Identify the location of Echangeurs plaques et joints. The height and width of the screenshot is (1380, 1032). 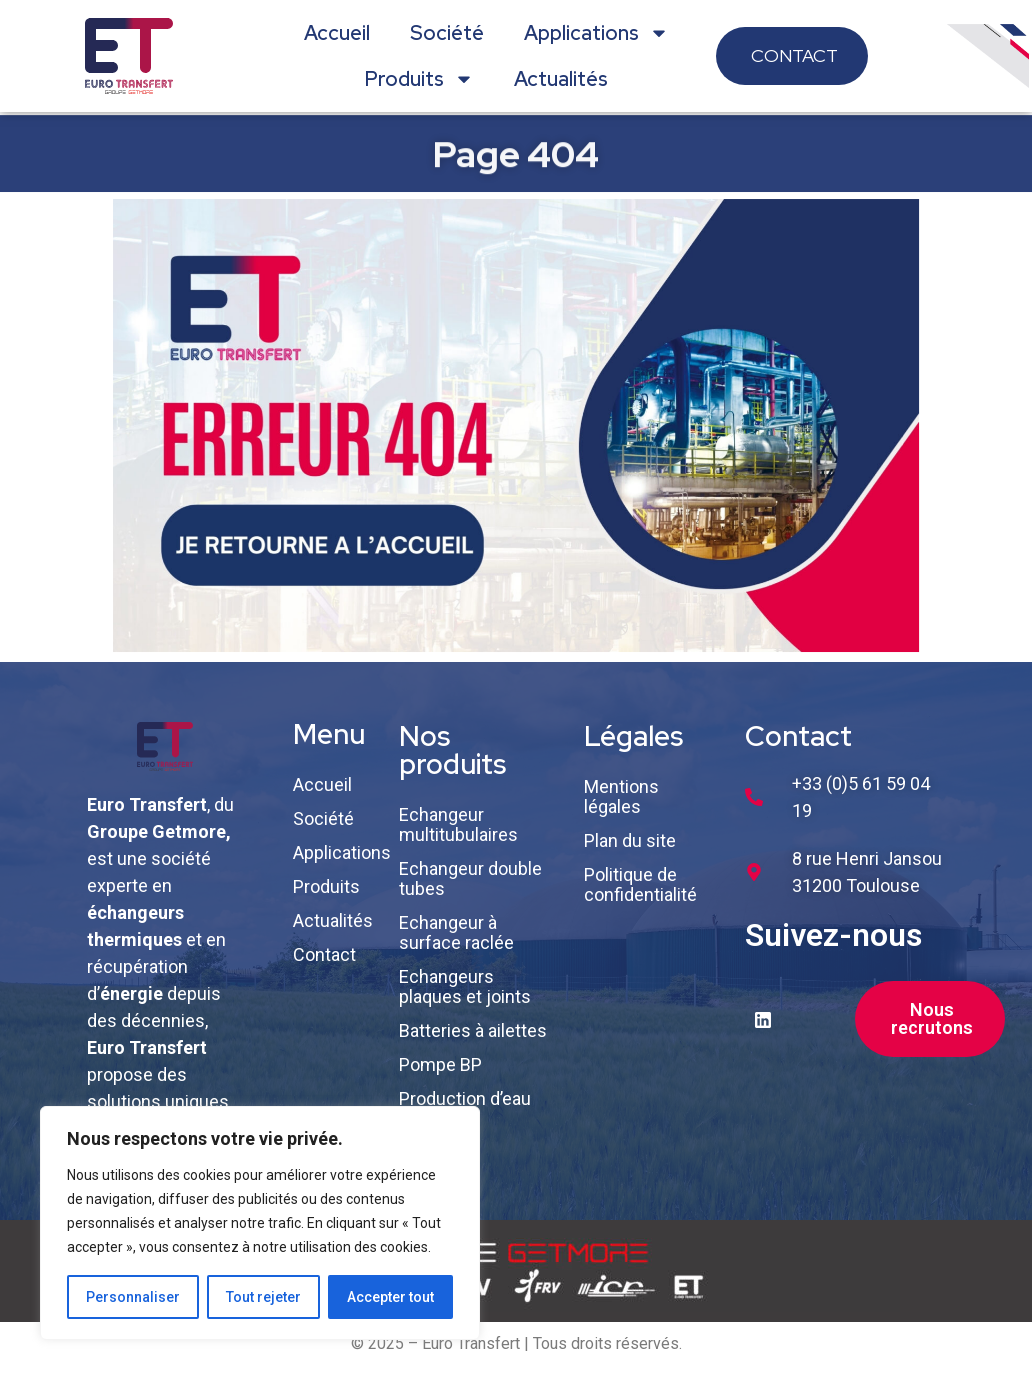
(465, 986).